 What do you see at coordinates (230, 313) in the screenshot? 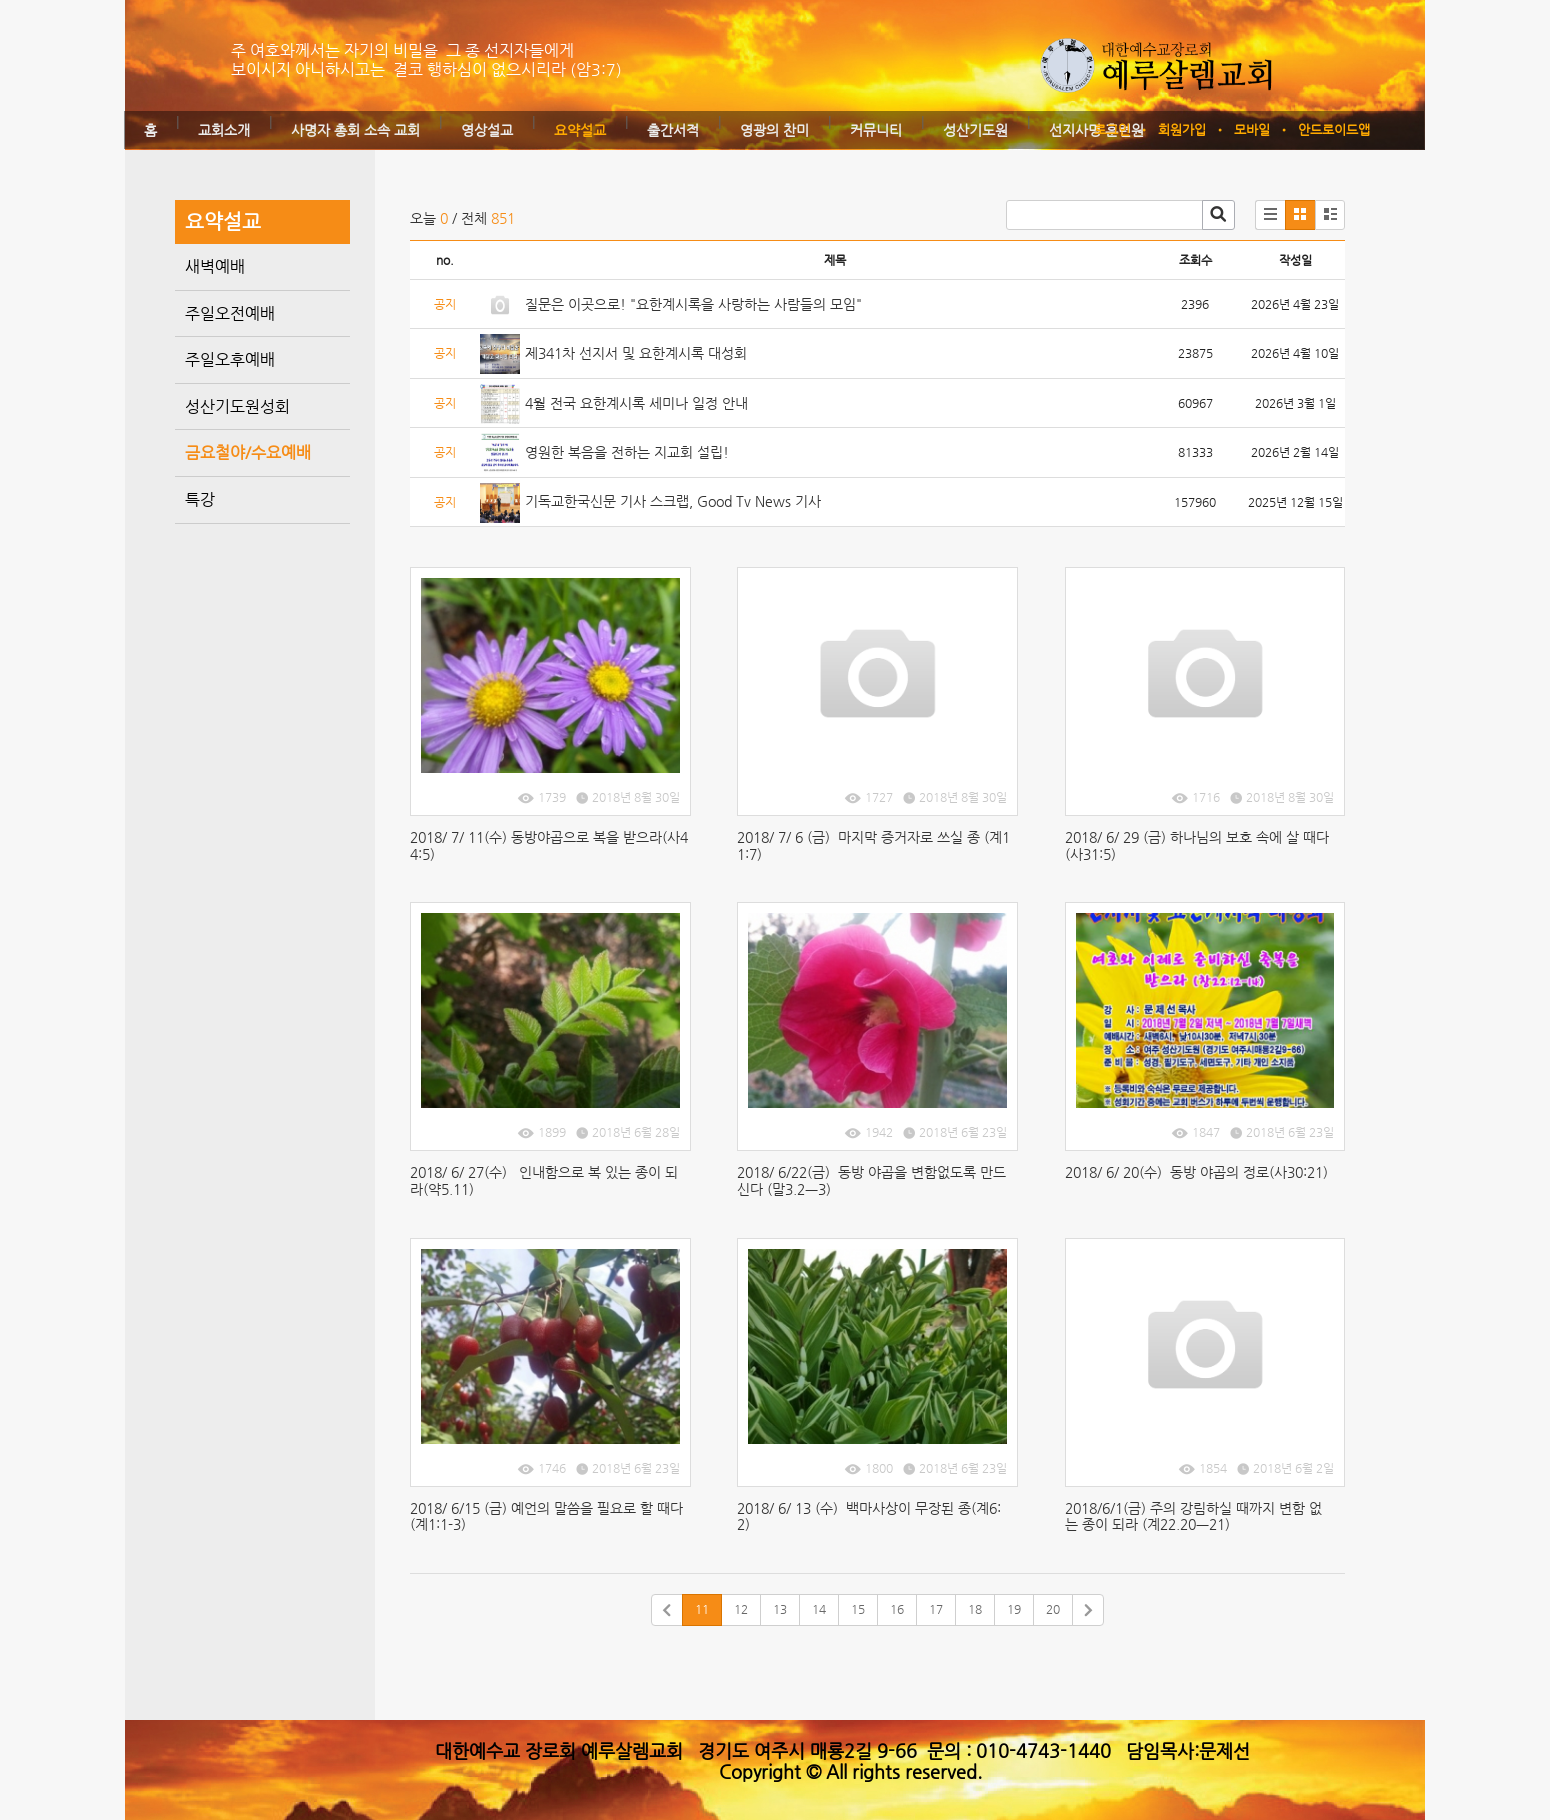
I see `주일오전예배` at bounding box center [230, 313].